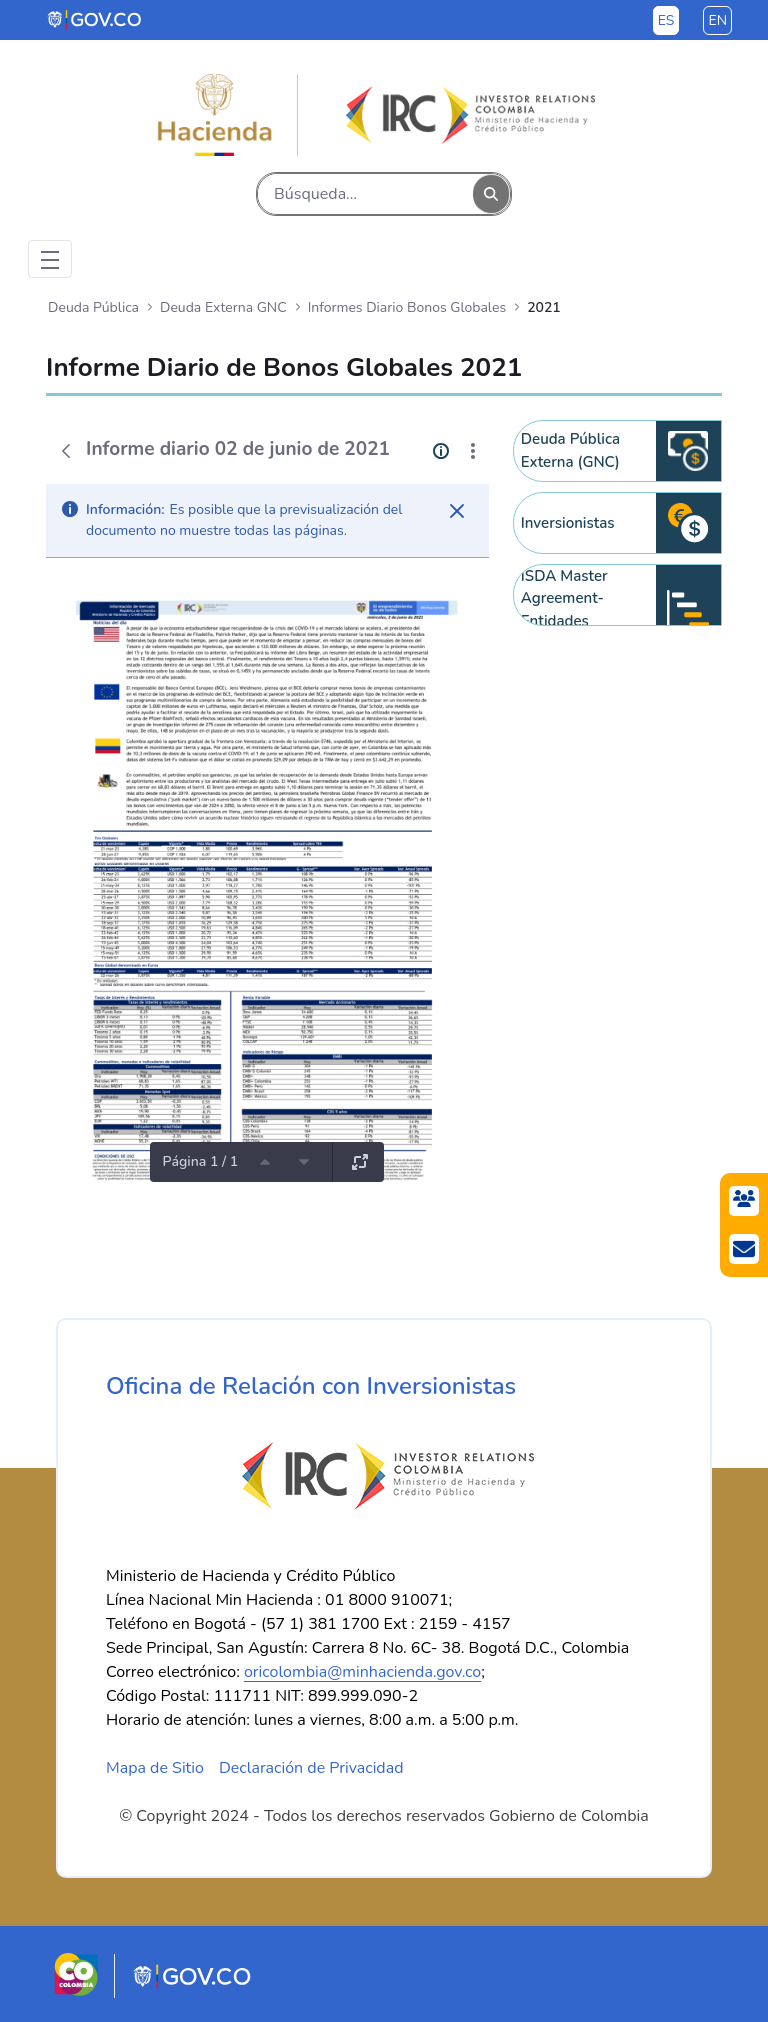 The image size is (768, 2022). Describe the element at coordinates (200, 1161) in the screenshot. I see `Página 1 / 1` at that location.